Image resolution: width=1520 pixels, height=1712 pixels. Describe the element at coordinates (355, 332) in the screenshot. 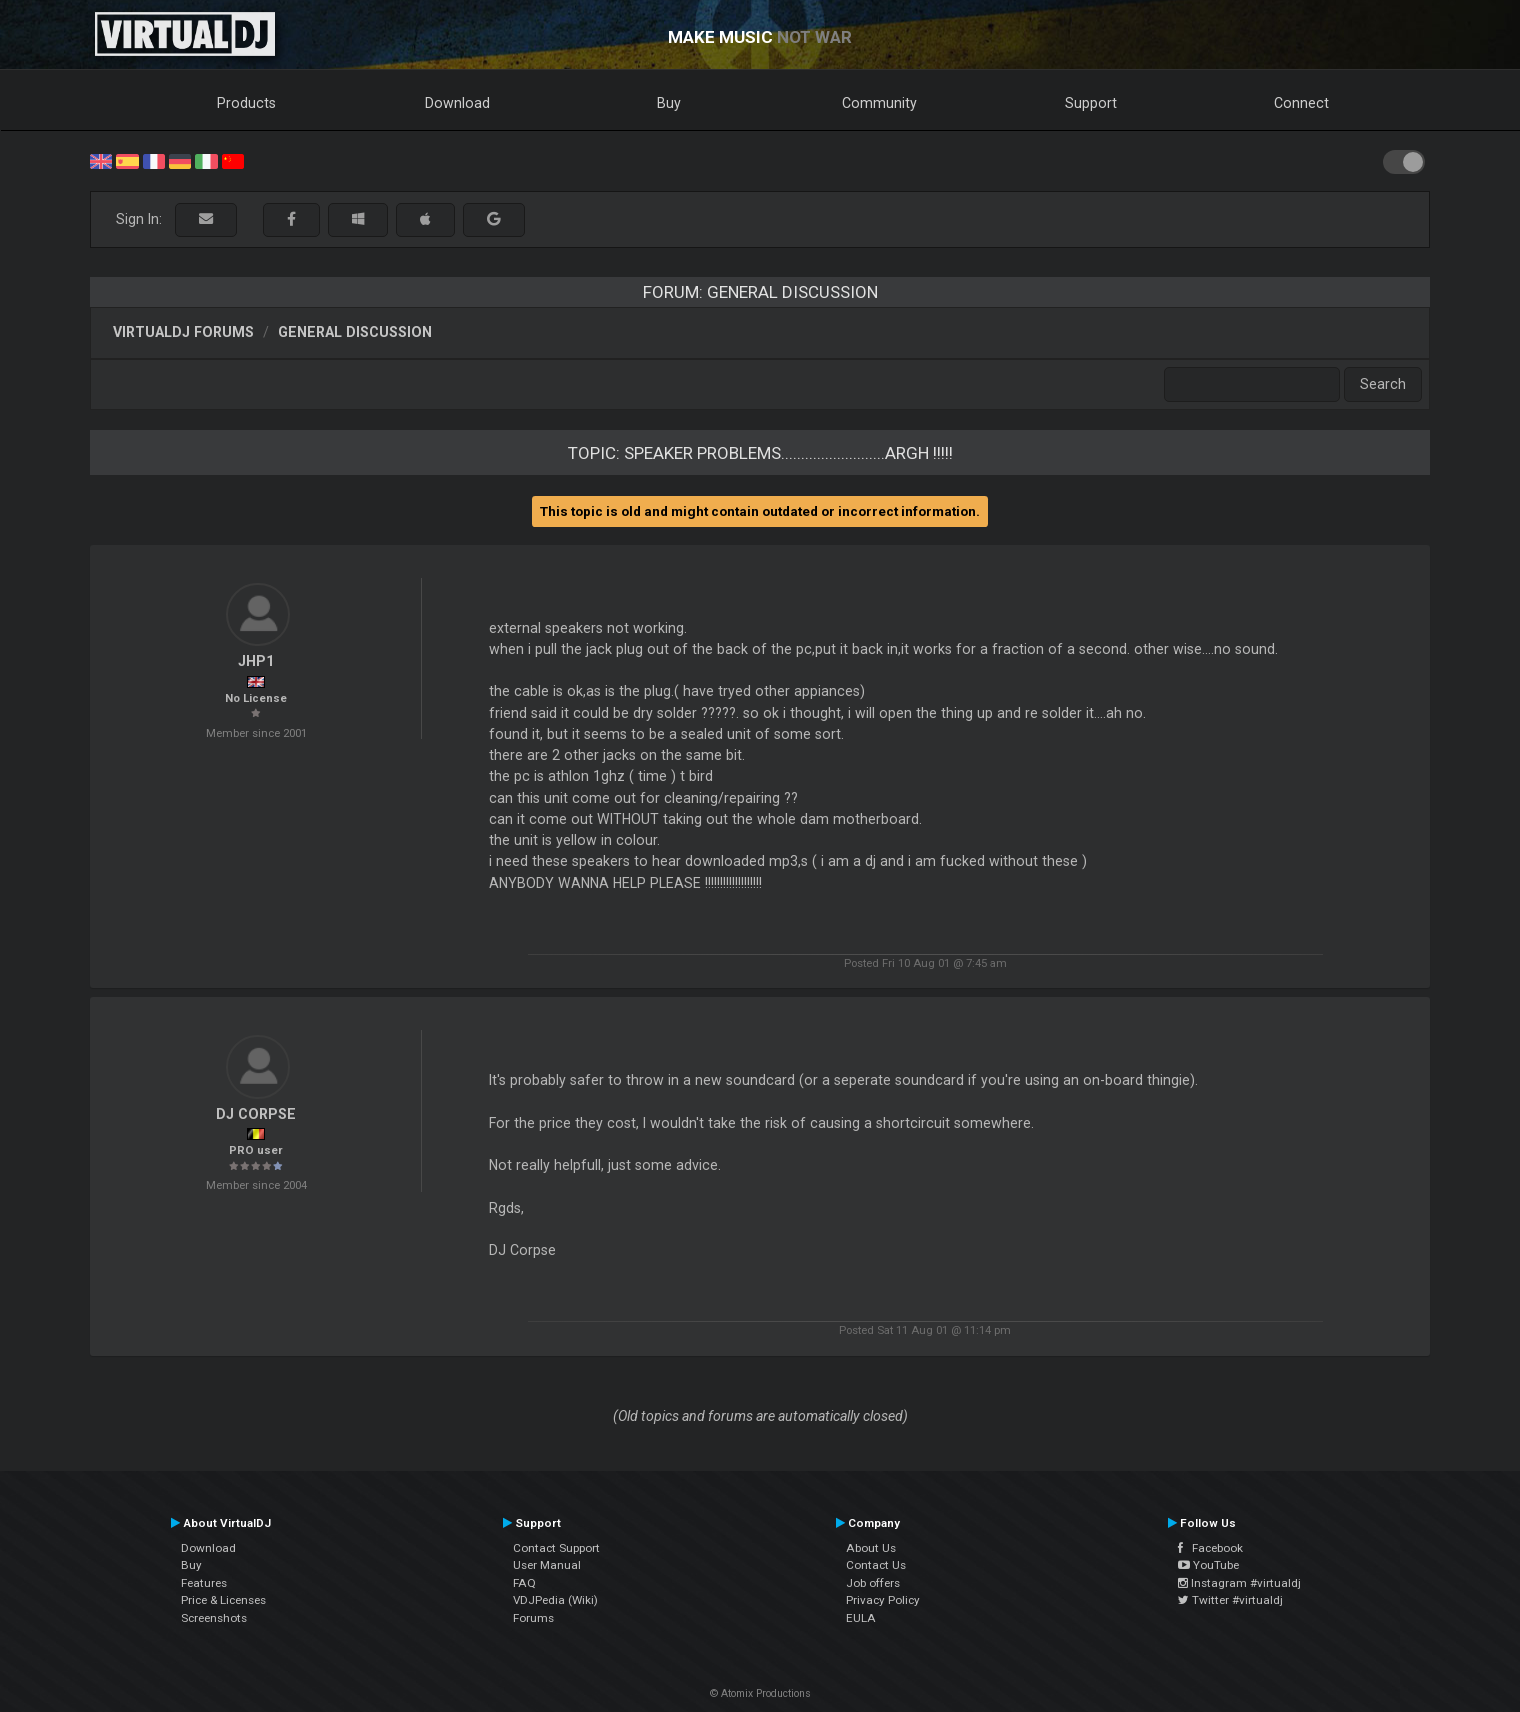

I see `General Discussion` at that location.